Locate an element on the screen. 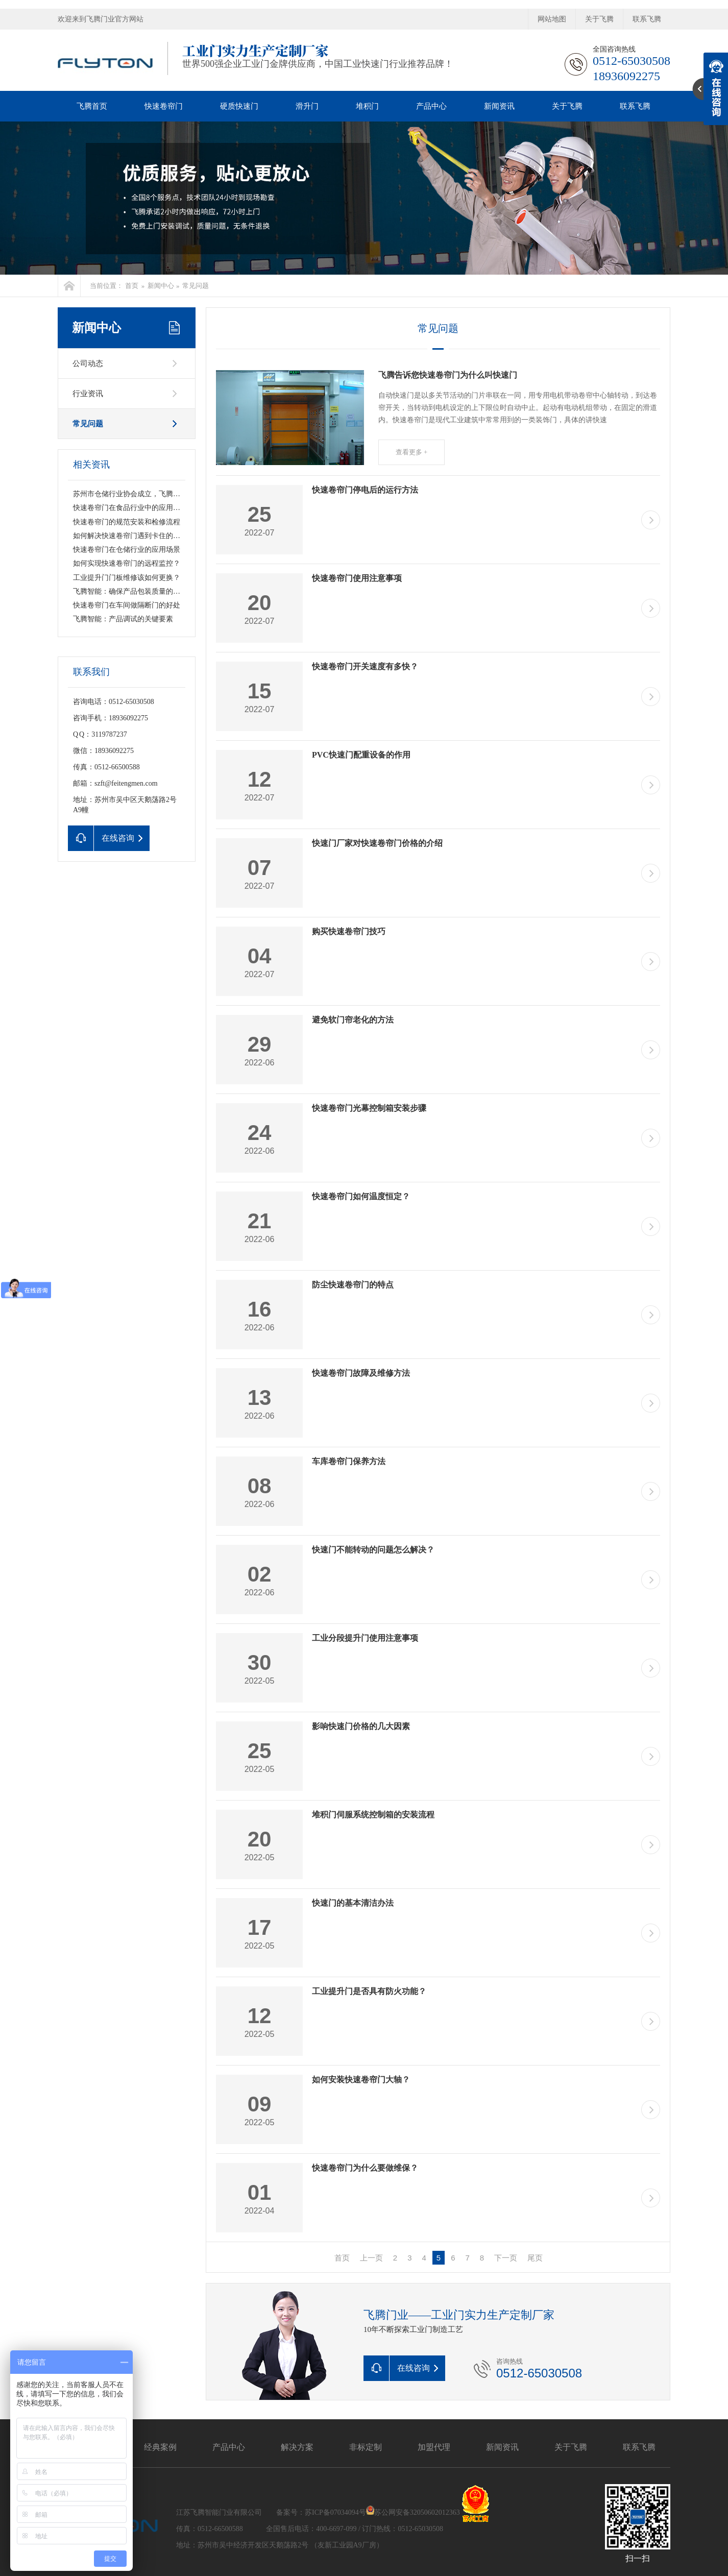  工业提升门门板维修该如何更换？ is located at coordinates (126, 577).